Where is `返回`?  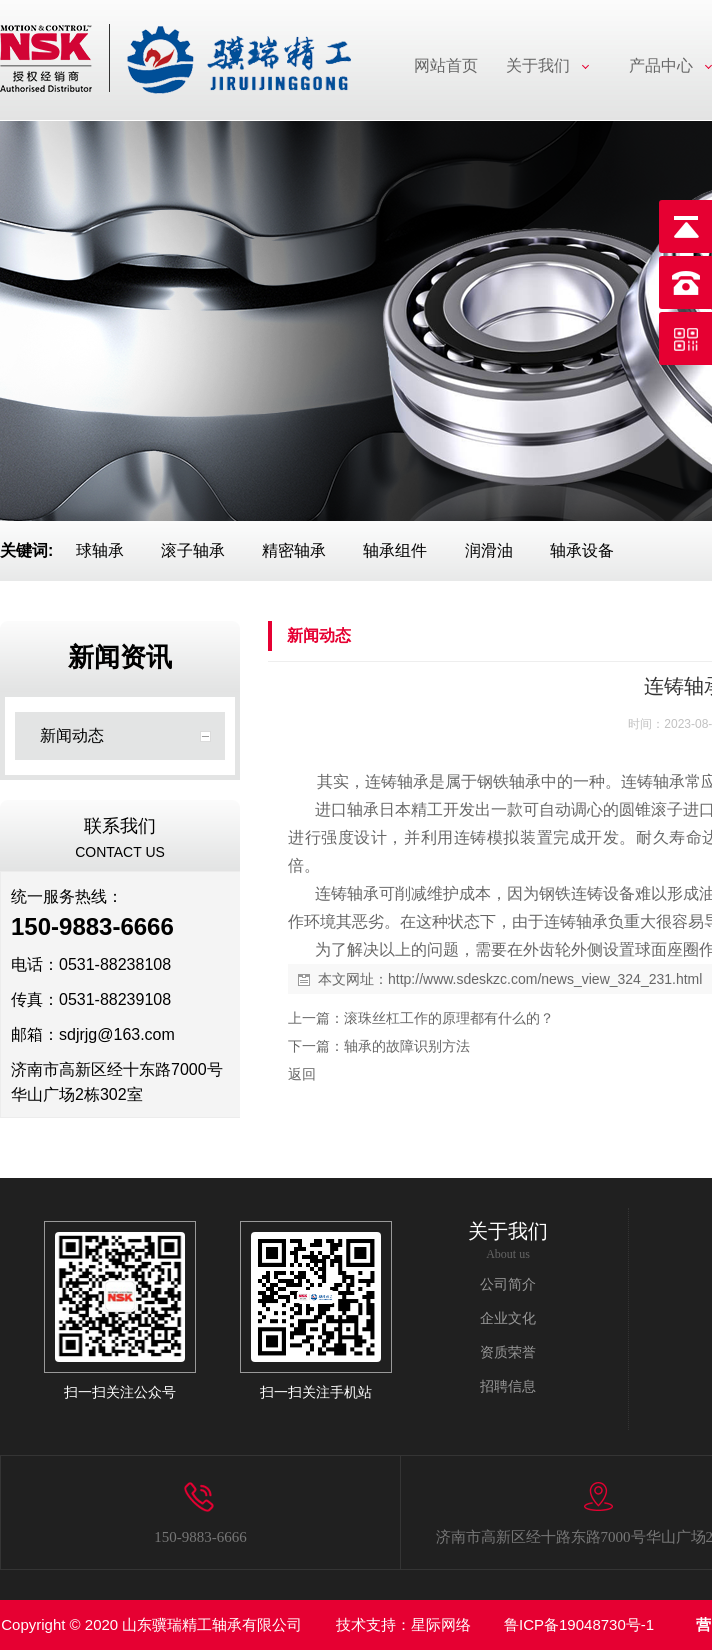
返回 is located at coordinates (302, 1074).